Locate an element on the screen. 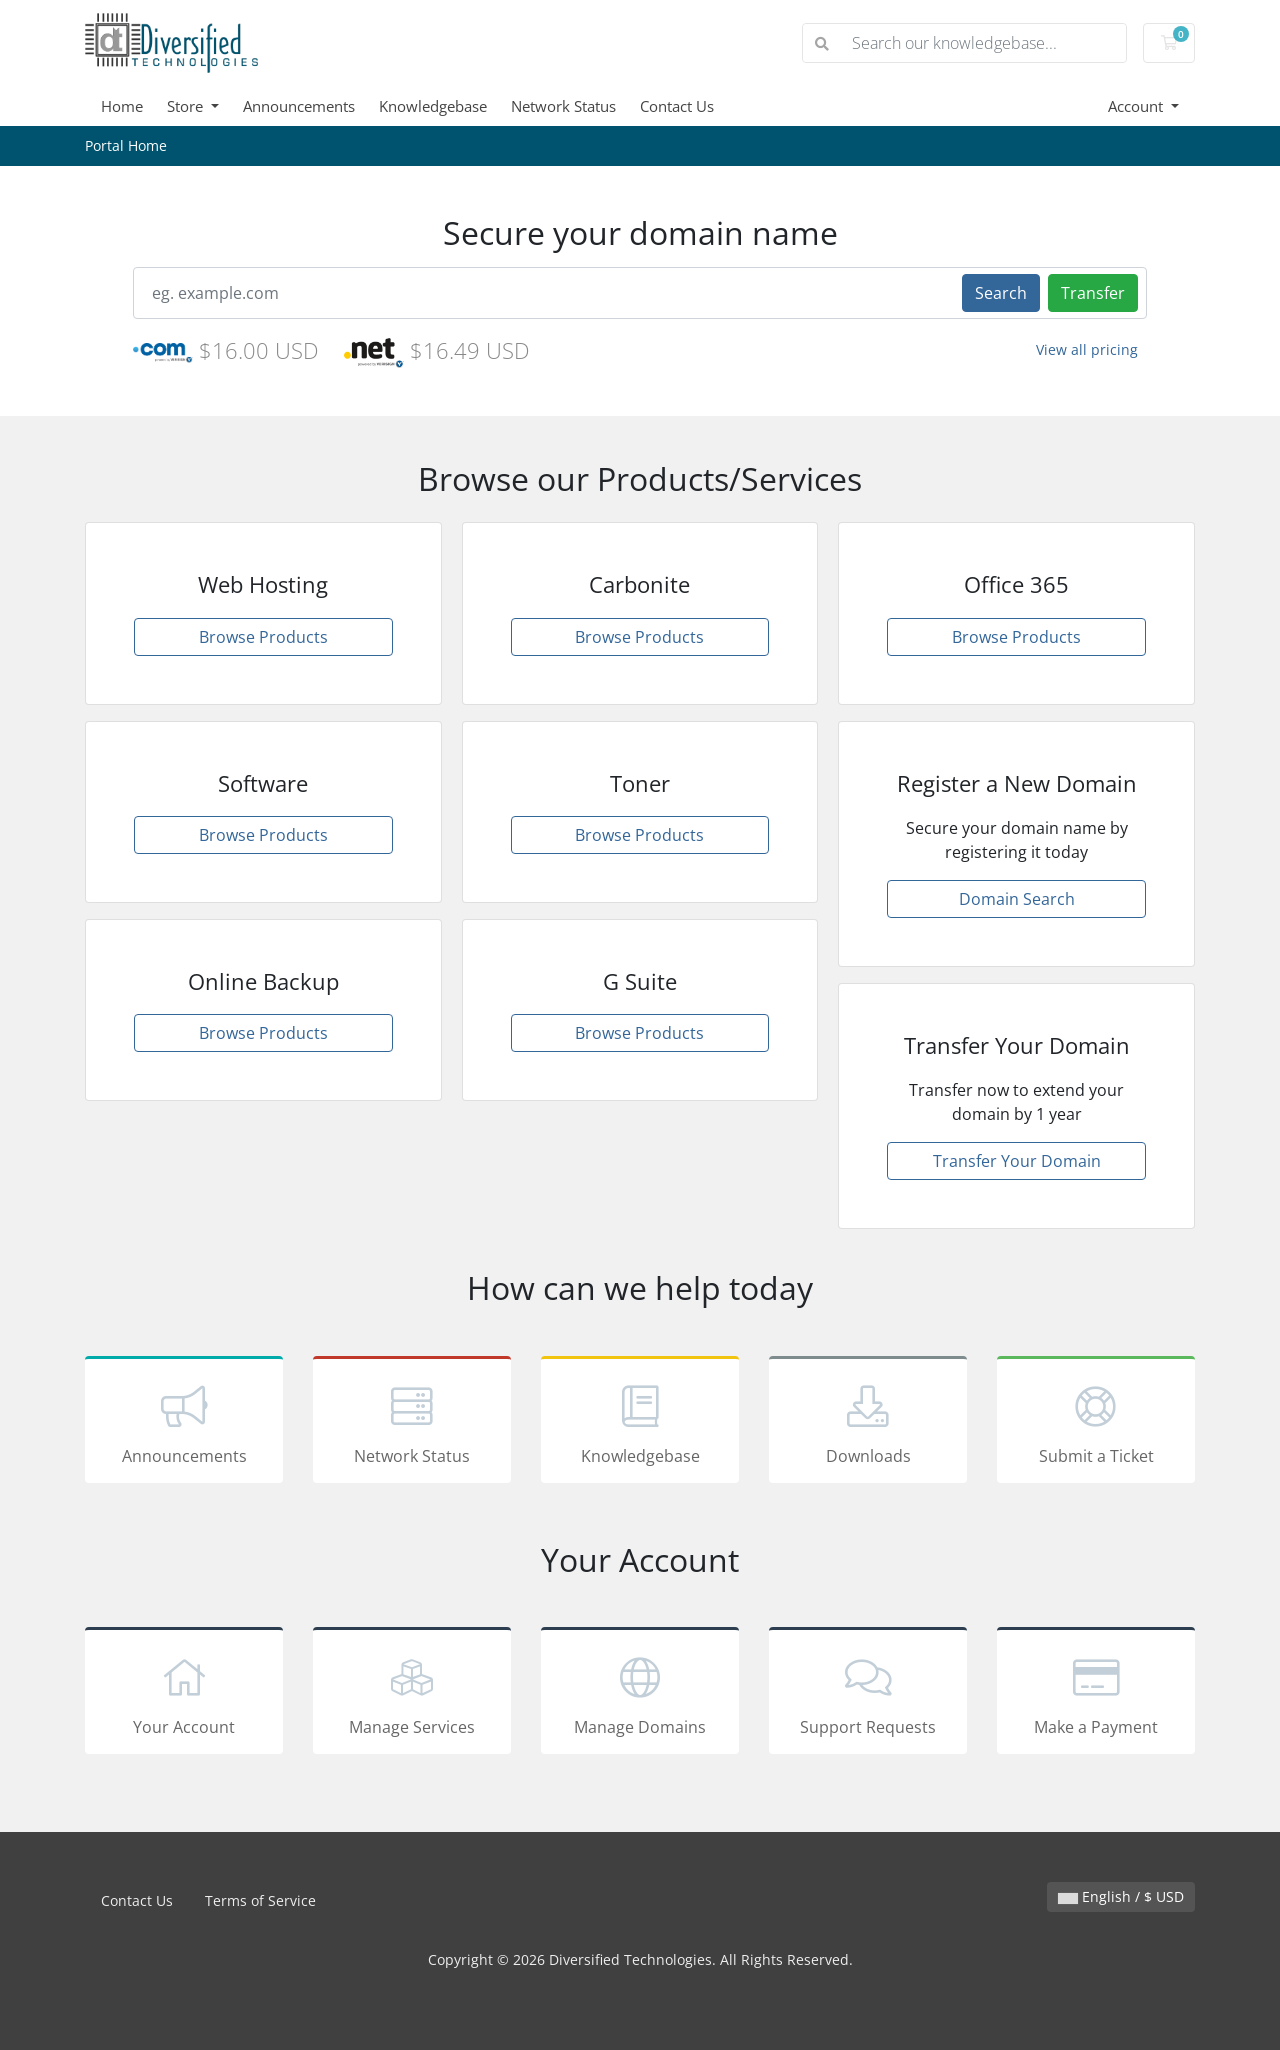 This screenshot has height=2050, width=1280. Submit a Ticket is located at coordinates (1096, 1423).